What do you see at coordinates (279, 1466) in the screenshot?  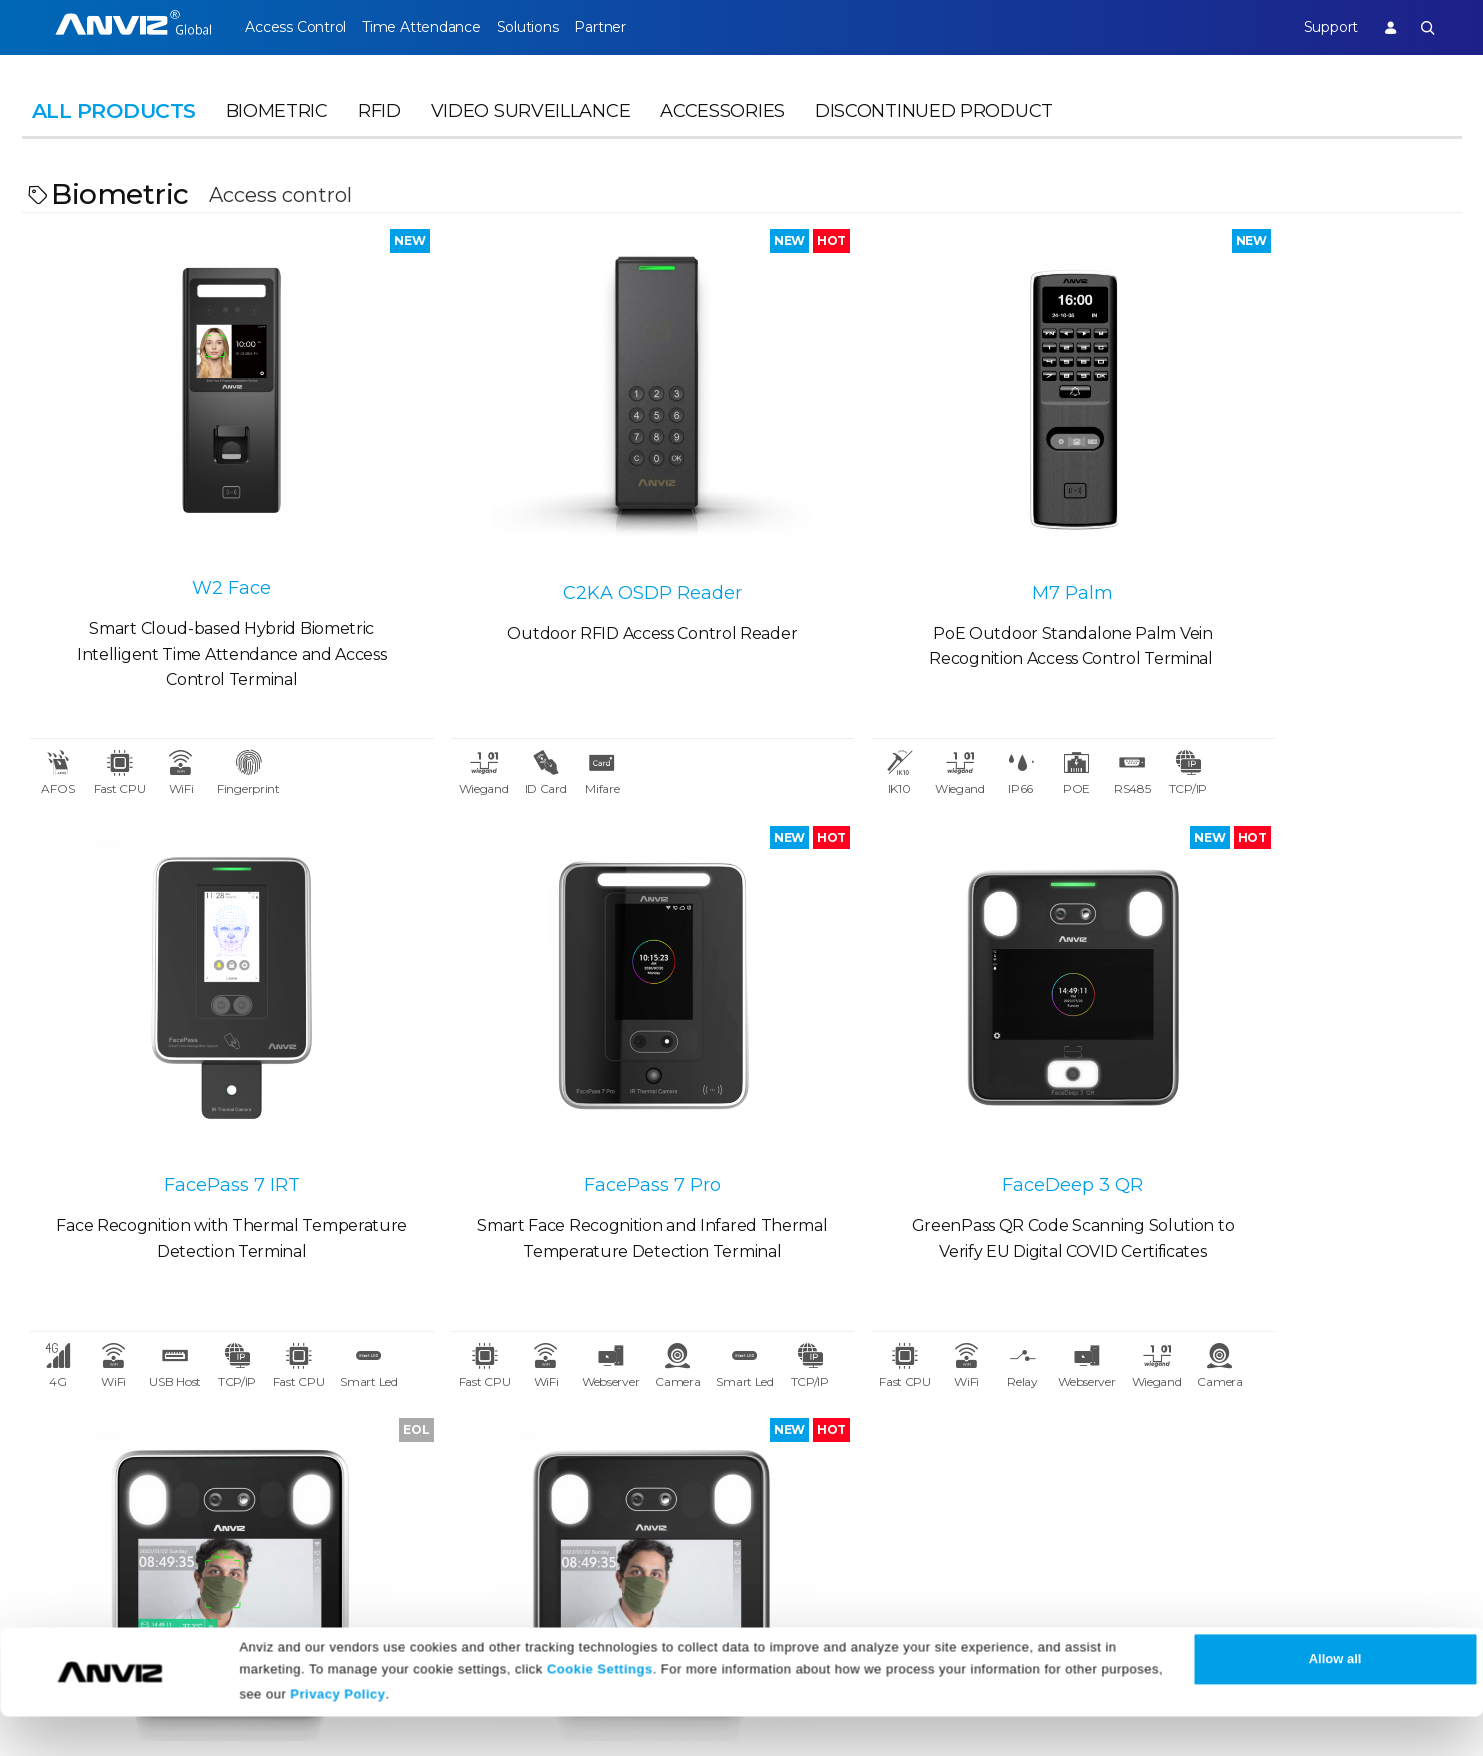 I see `Find a Reseller` at bounding box center [279, 1466].